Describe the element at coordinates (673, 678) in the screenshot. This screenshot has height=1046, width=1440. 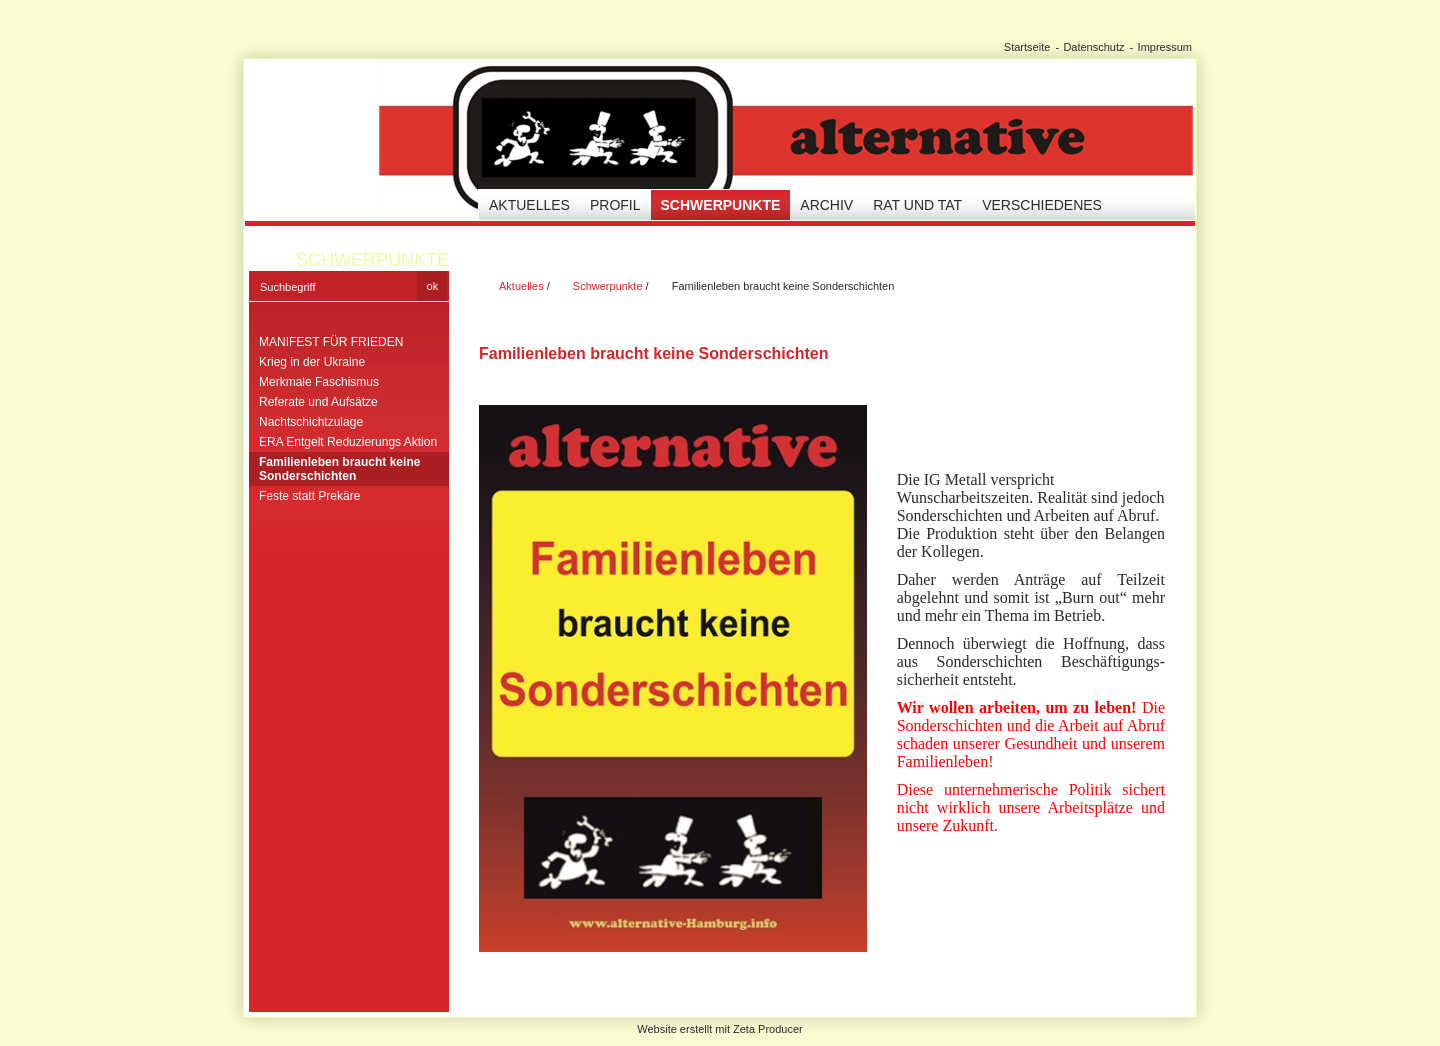
I see `[Bild in Lightbox öffnen (open image in lightbox)]` at that location.